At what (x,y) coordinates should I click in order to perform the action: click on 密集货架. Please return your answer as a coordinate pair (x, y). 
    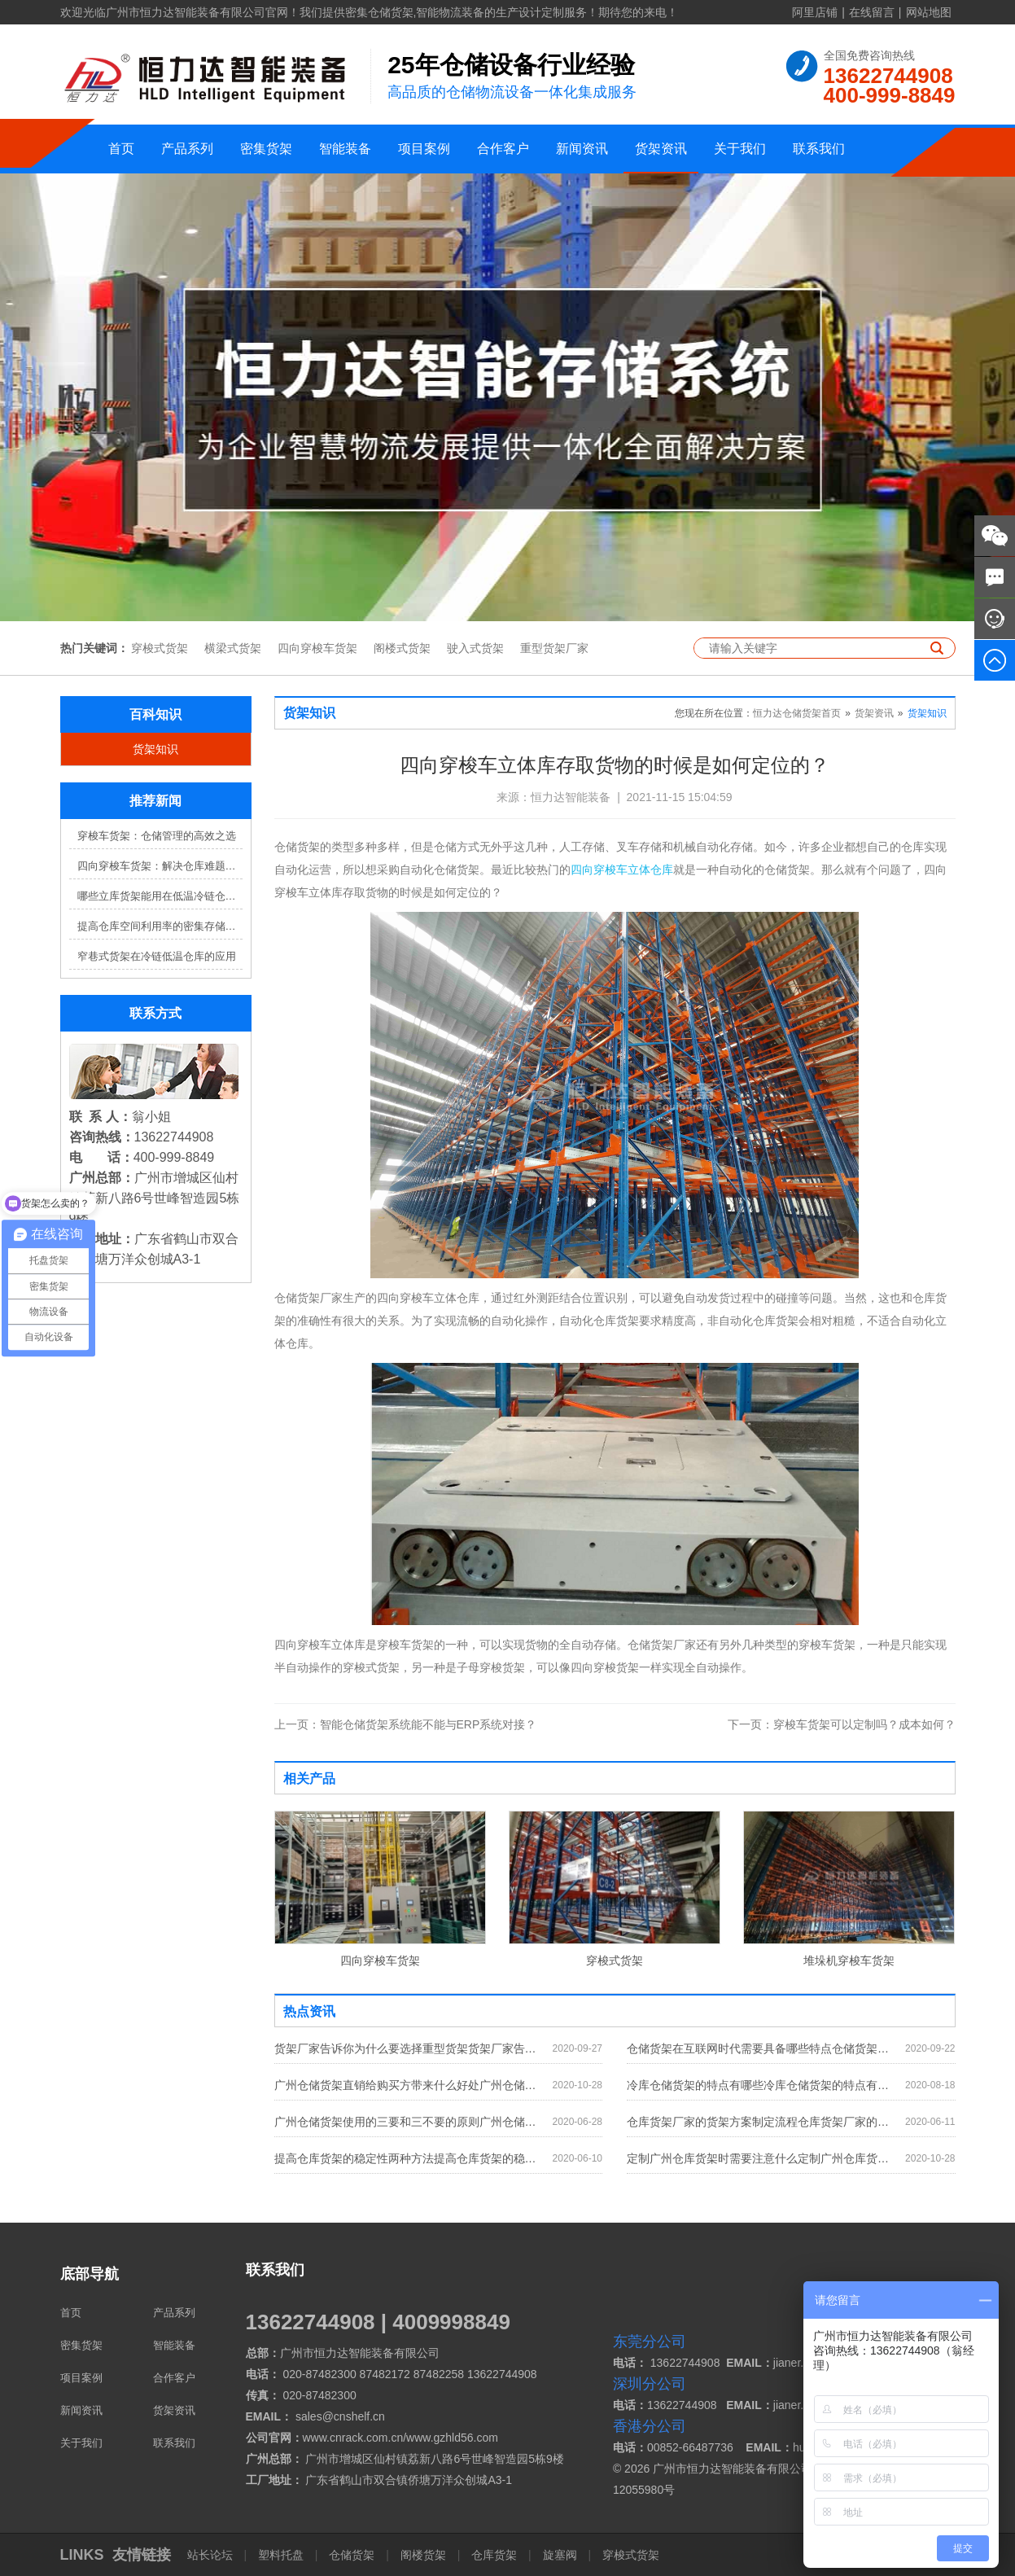
    Looking at the image, I should click on (266, 149).